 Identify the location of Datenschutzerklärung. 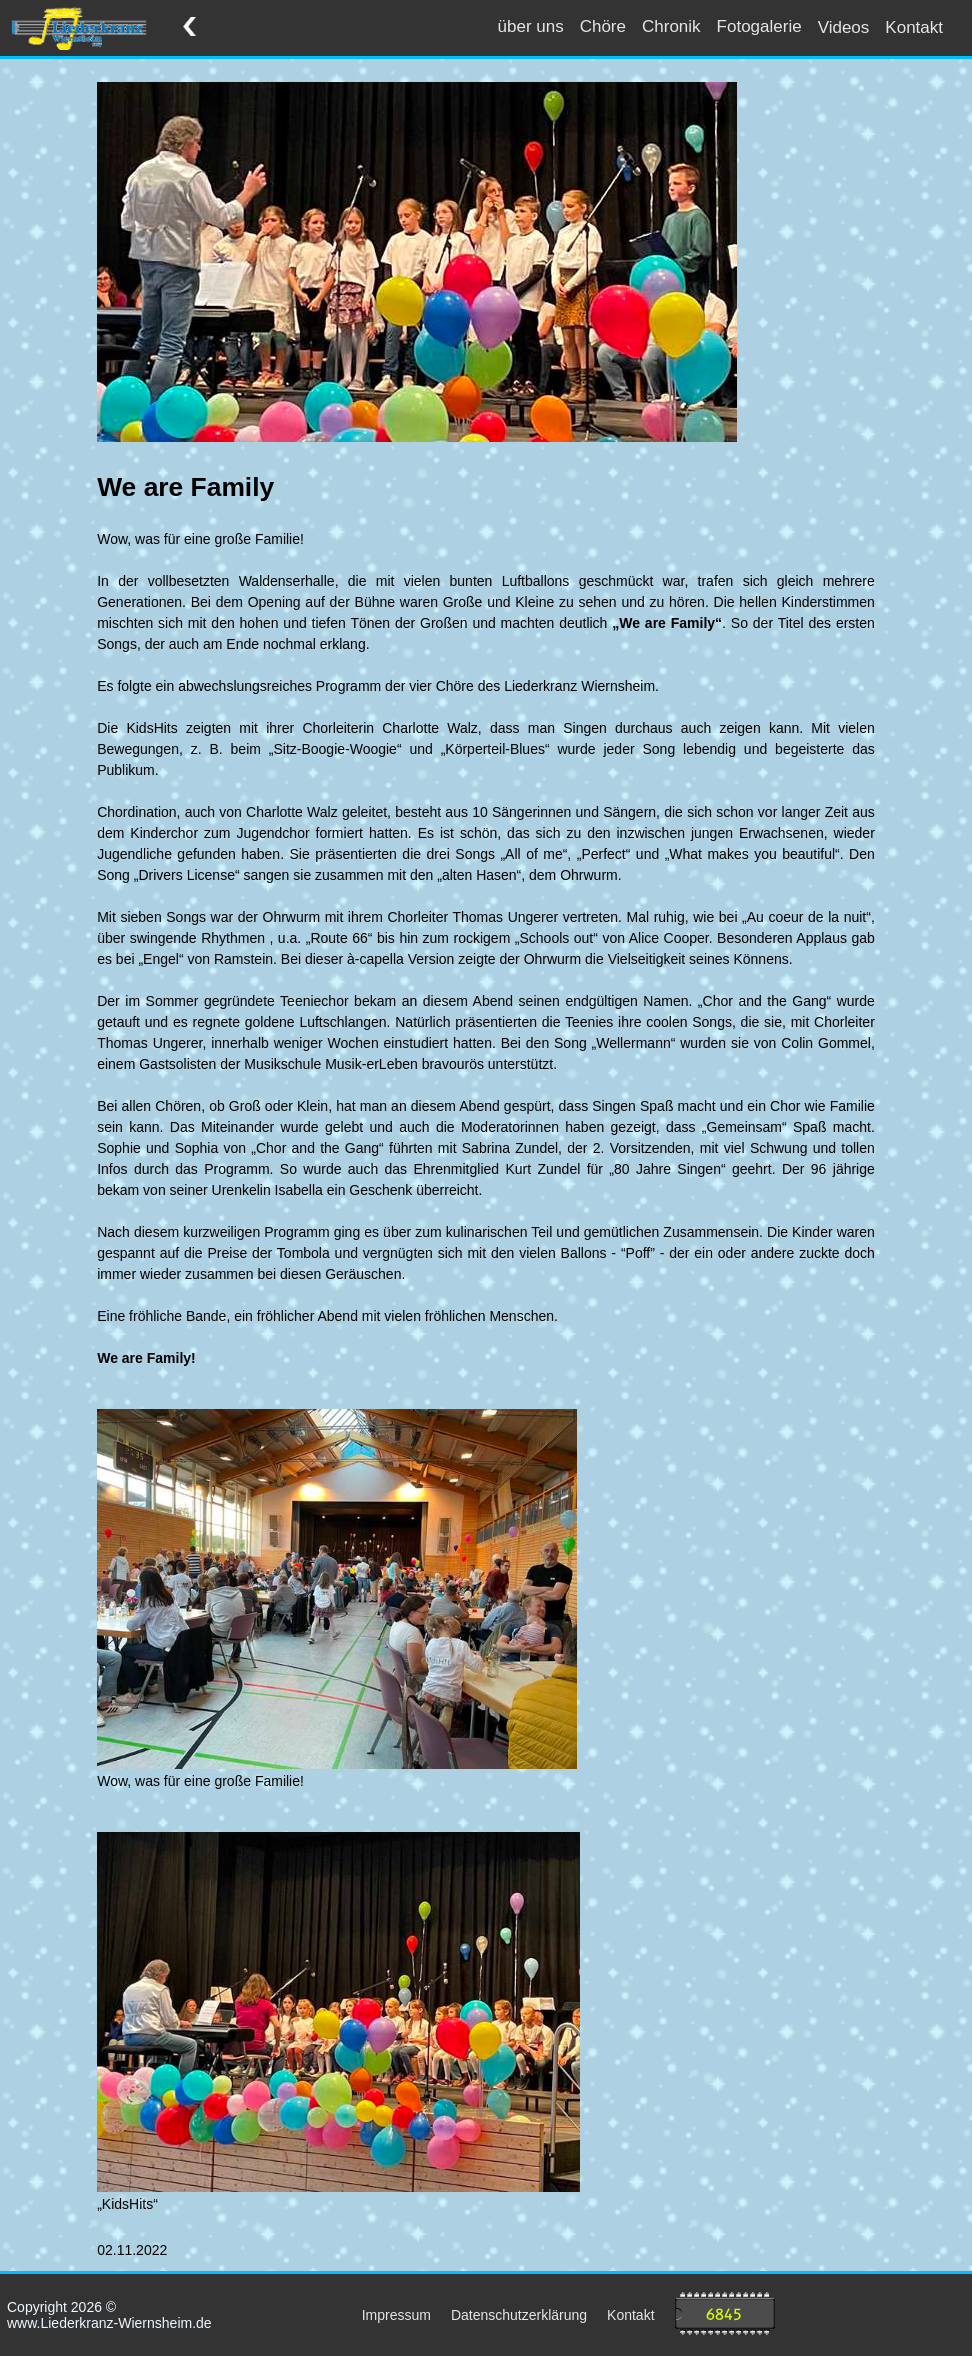
(519, 2315).